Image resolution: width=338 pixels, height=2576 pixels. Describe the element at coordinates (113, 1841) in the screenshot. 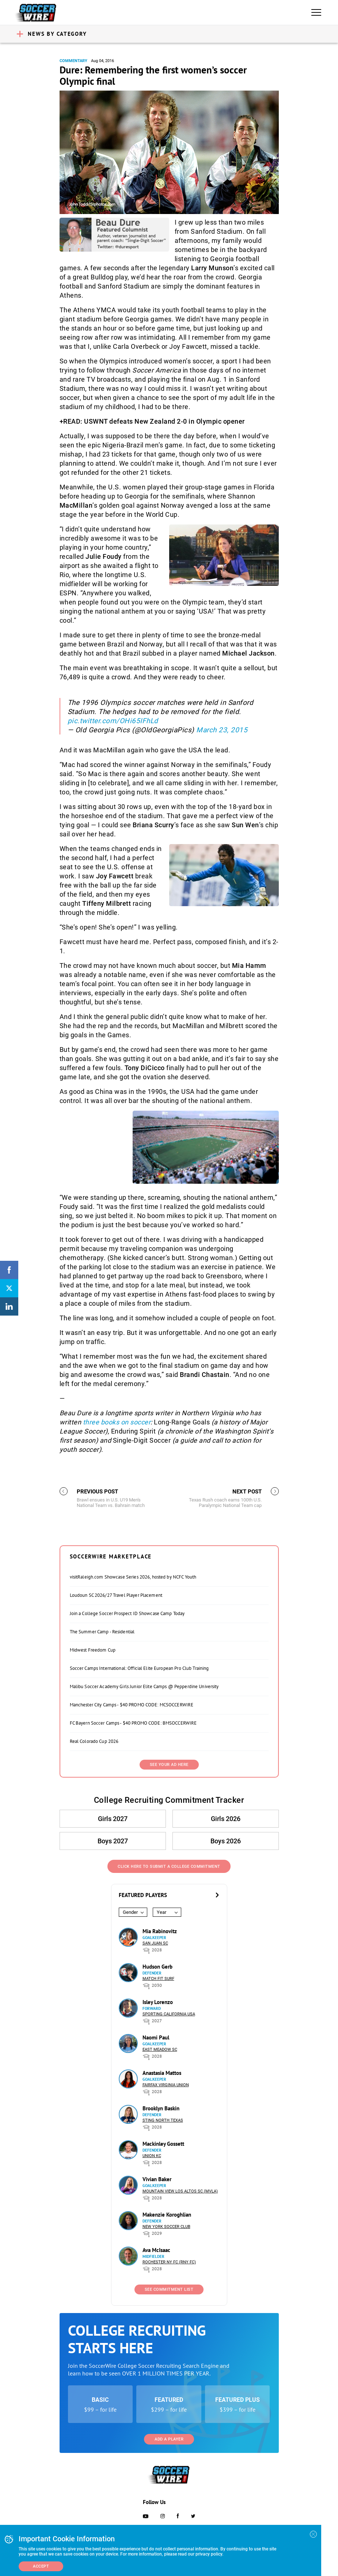

I see `Boys 2027` at that location.